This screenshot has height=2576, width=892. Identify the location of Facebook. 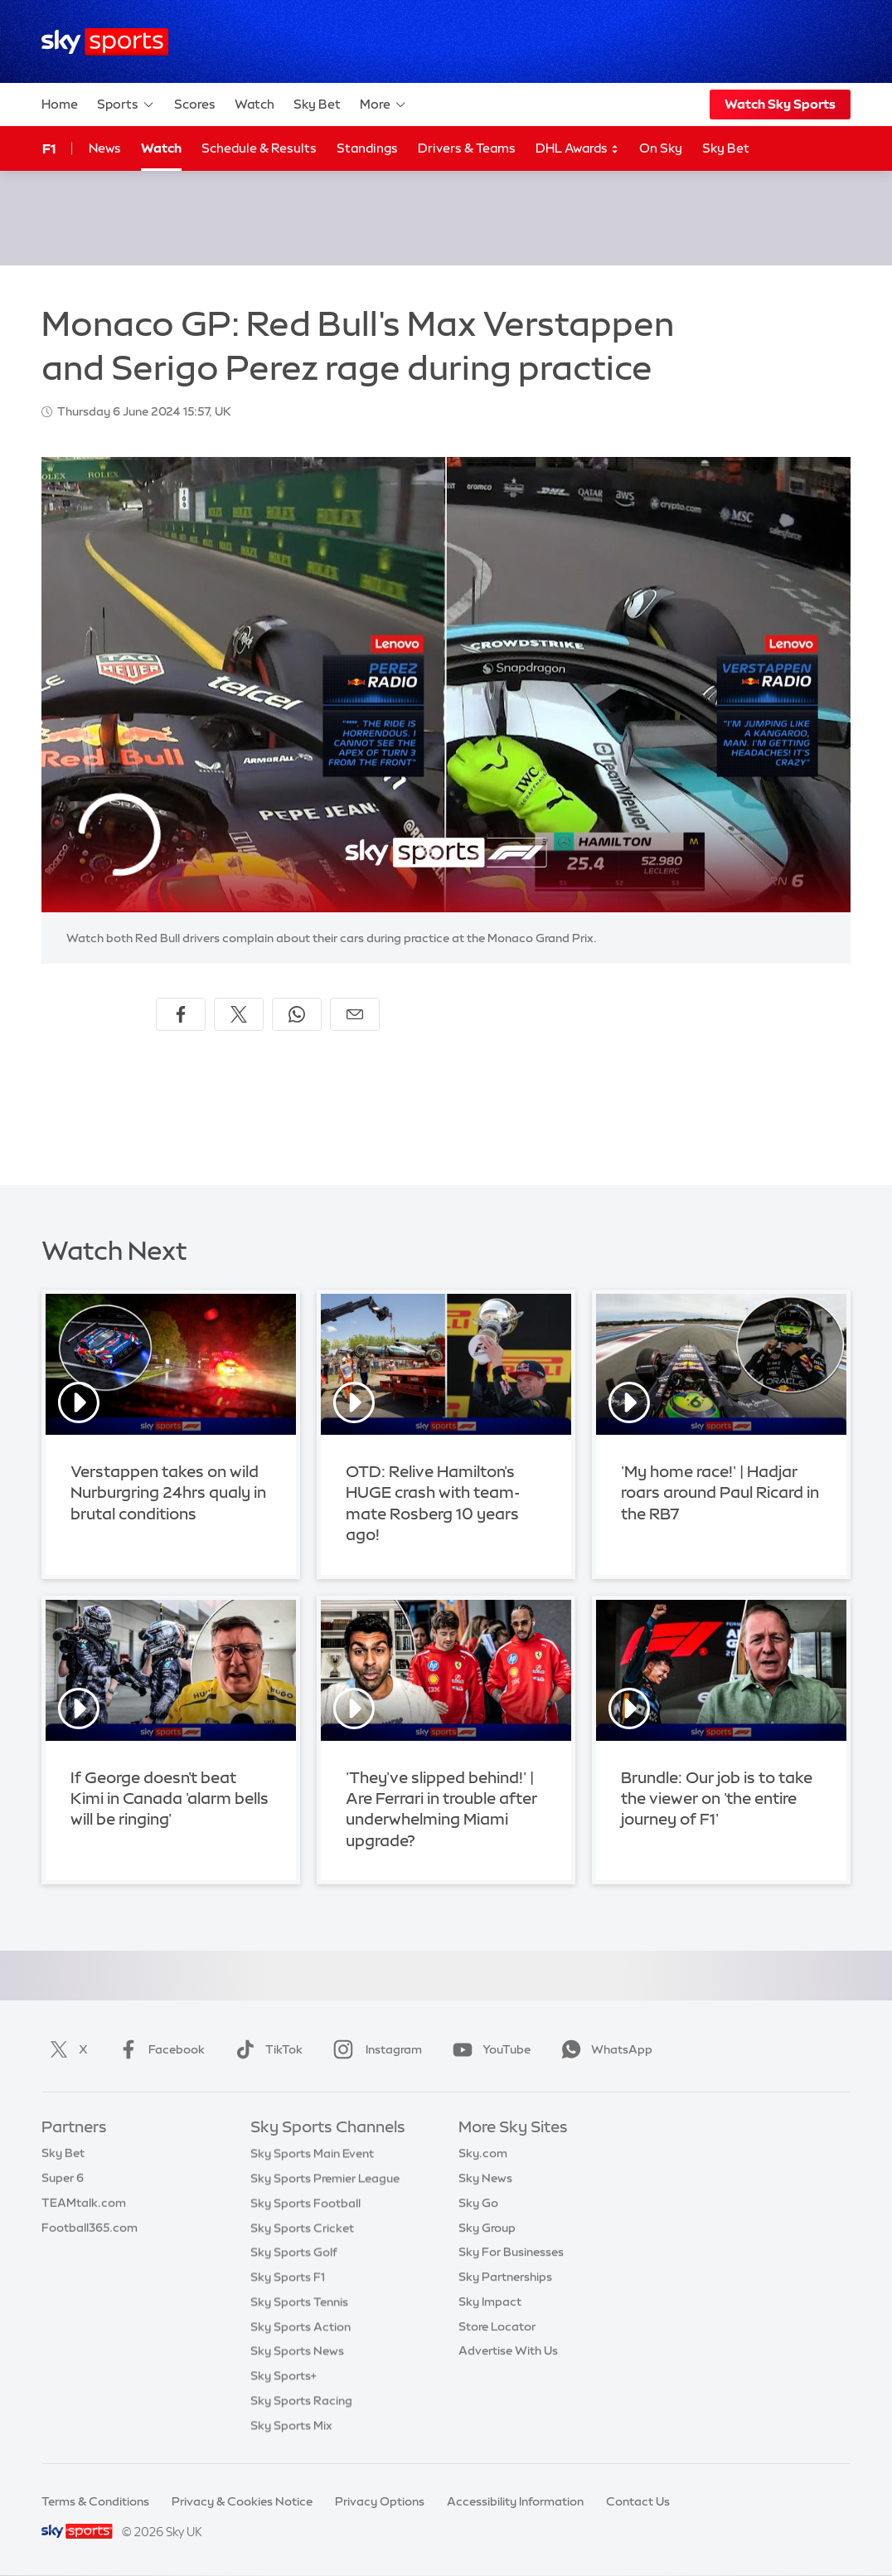
(158, 2049).